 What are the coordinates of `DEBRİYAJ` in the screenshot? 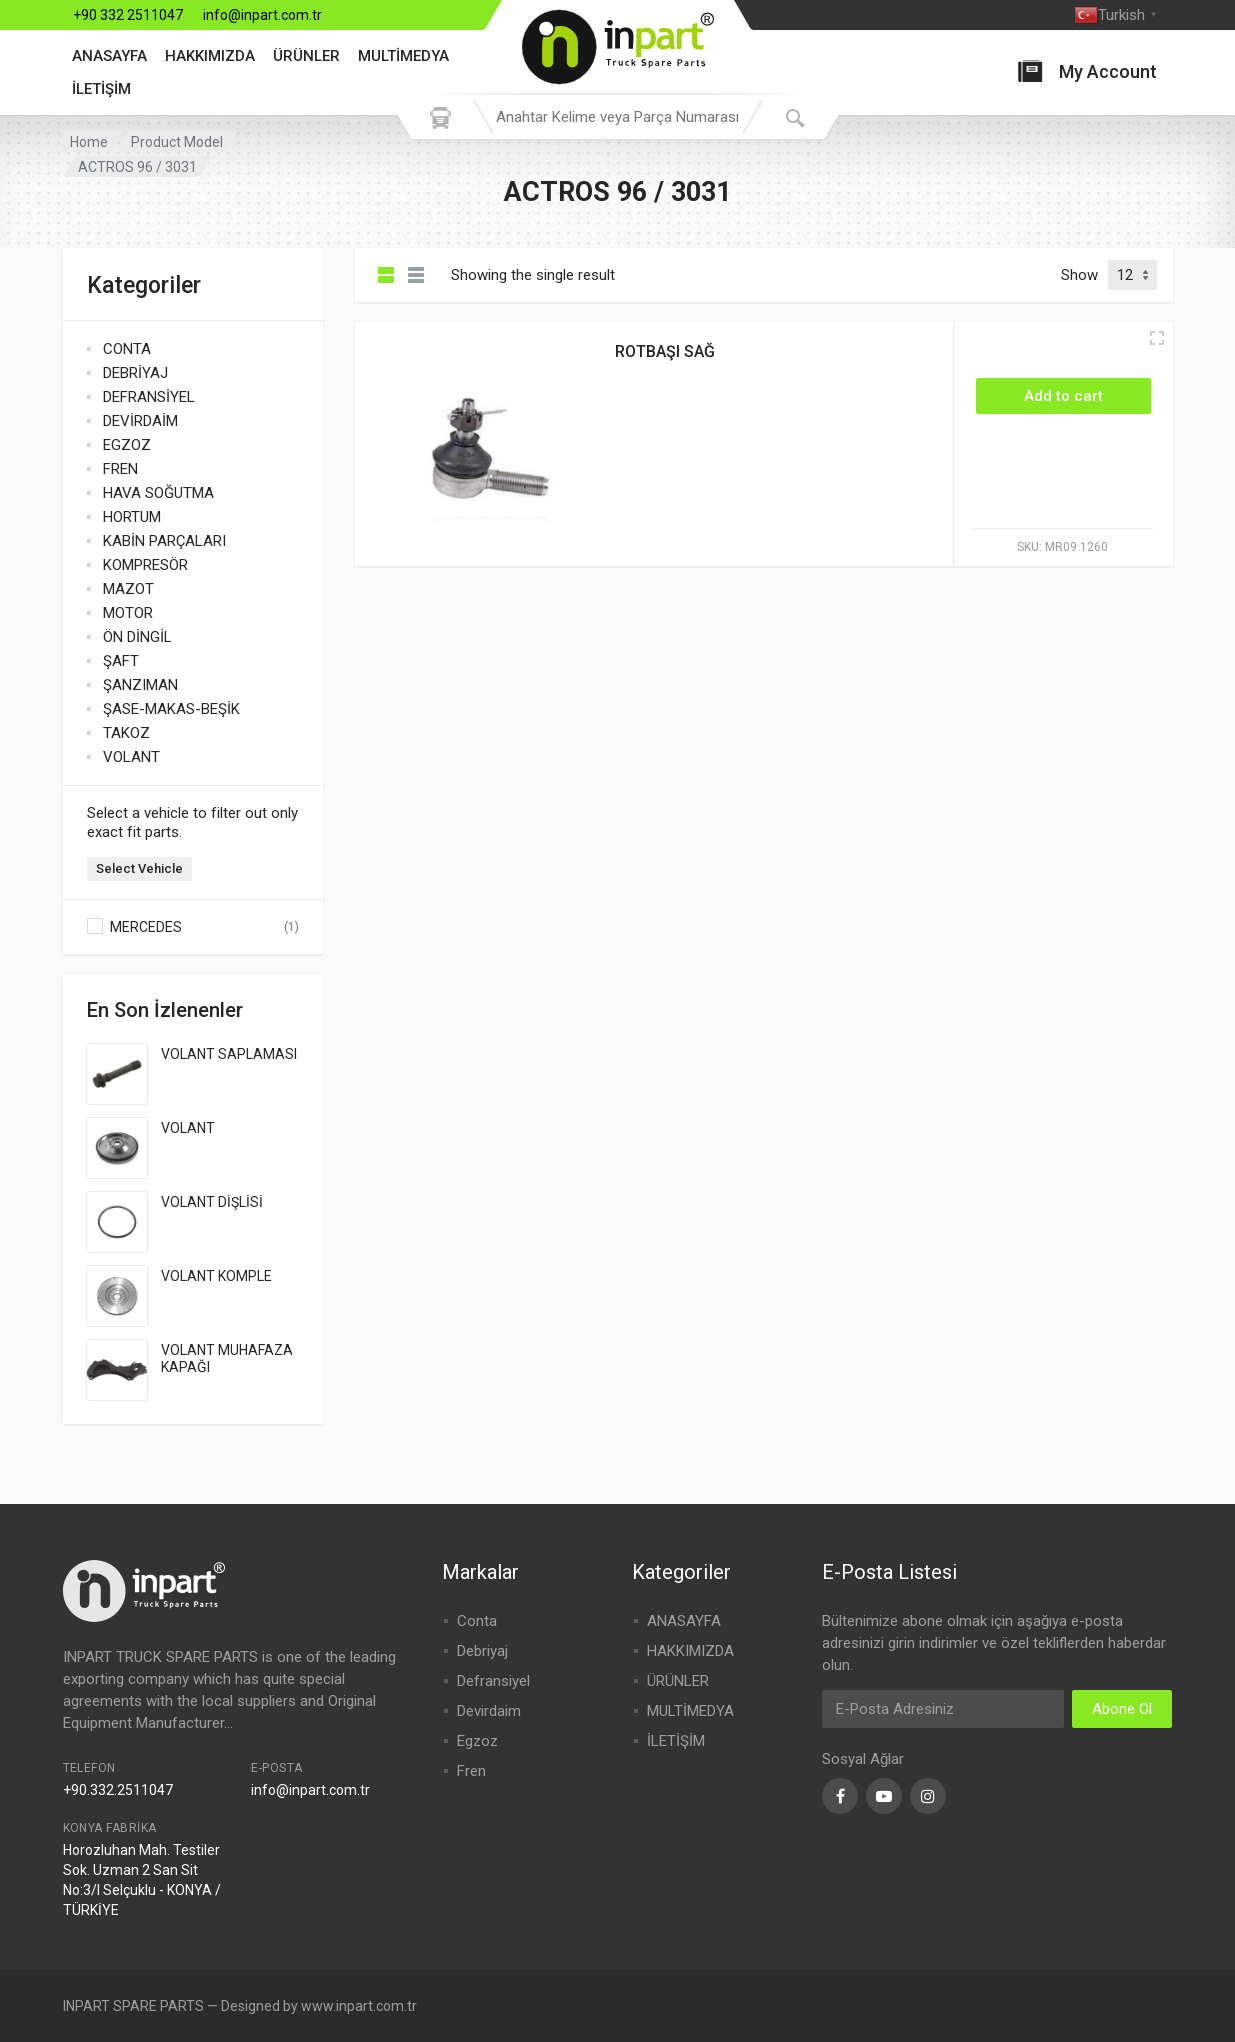 It's located at (135, 373).